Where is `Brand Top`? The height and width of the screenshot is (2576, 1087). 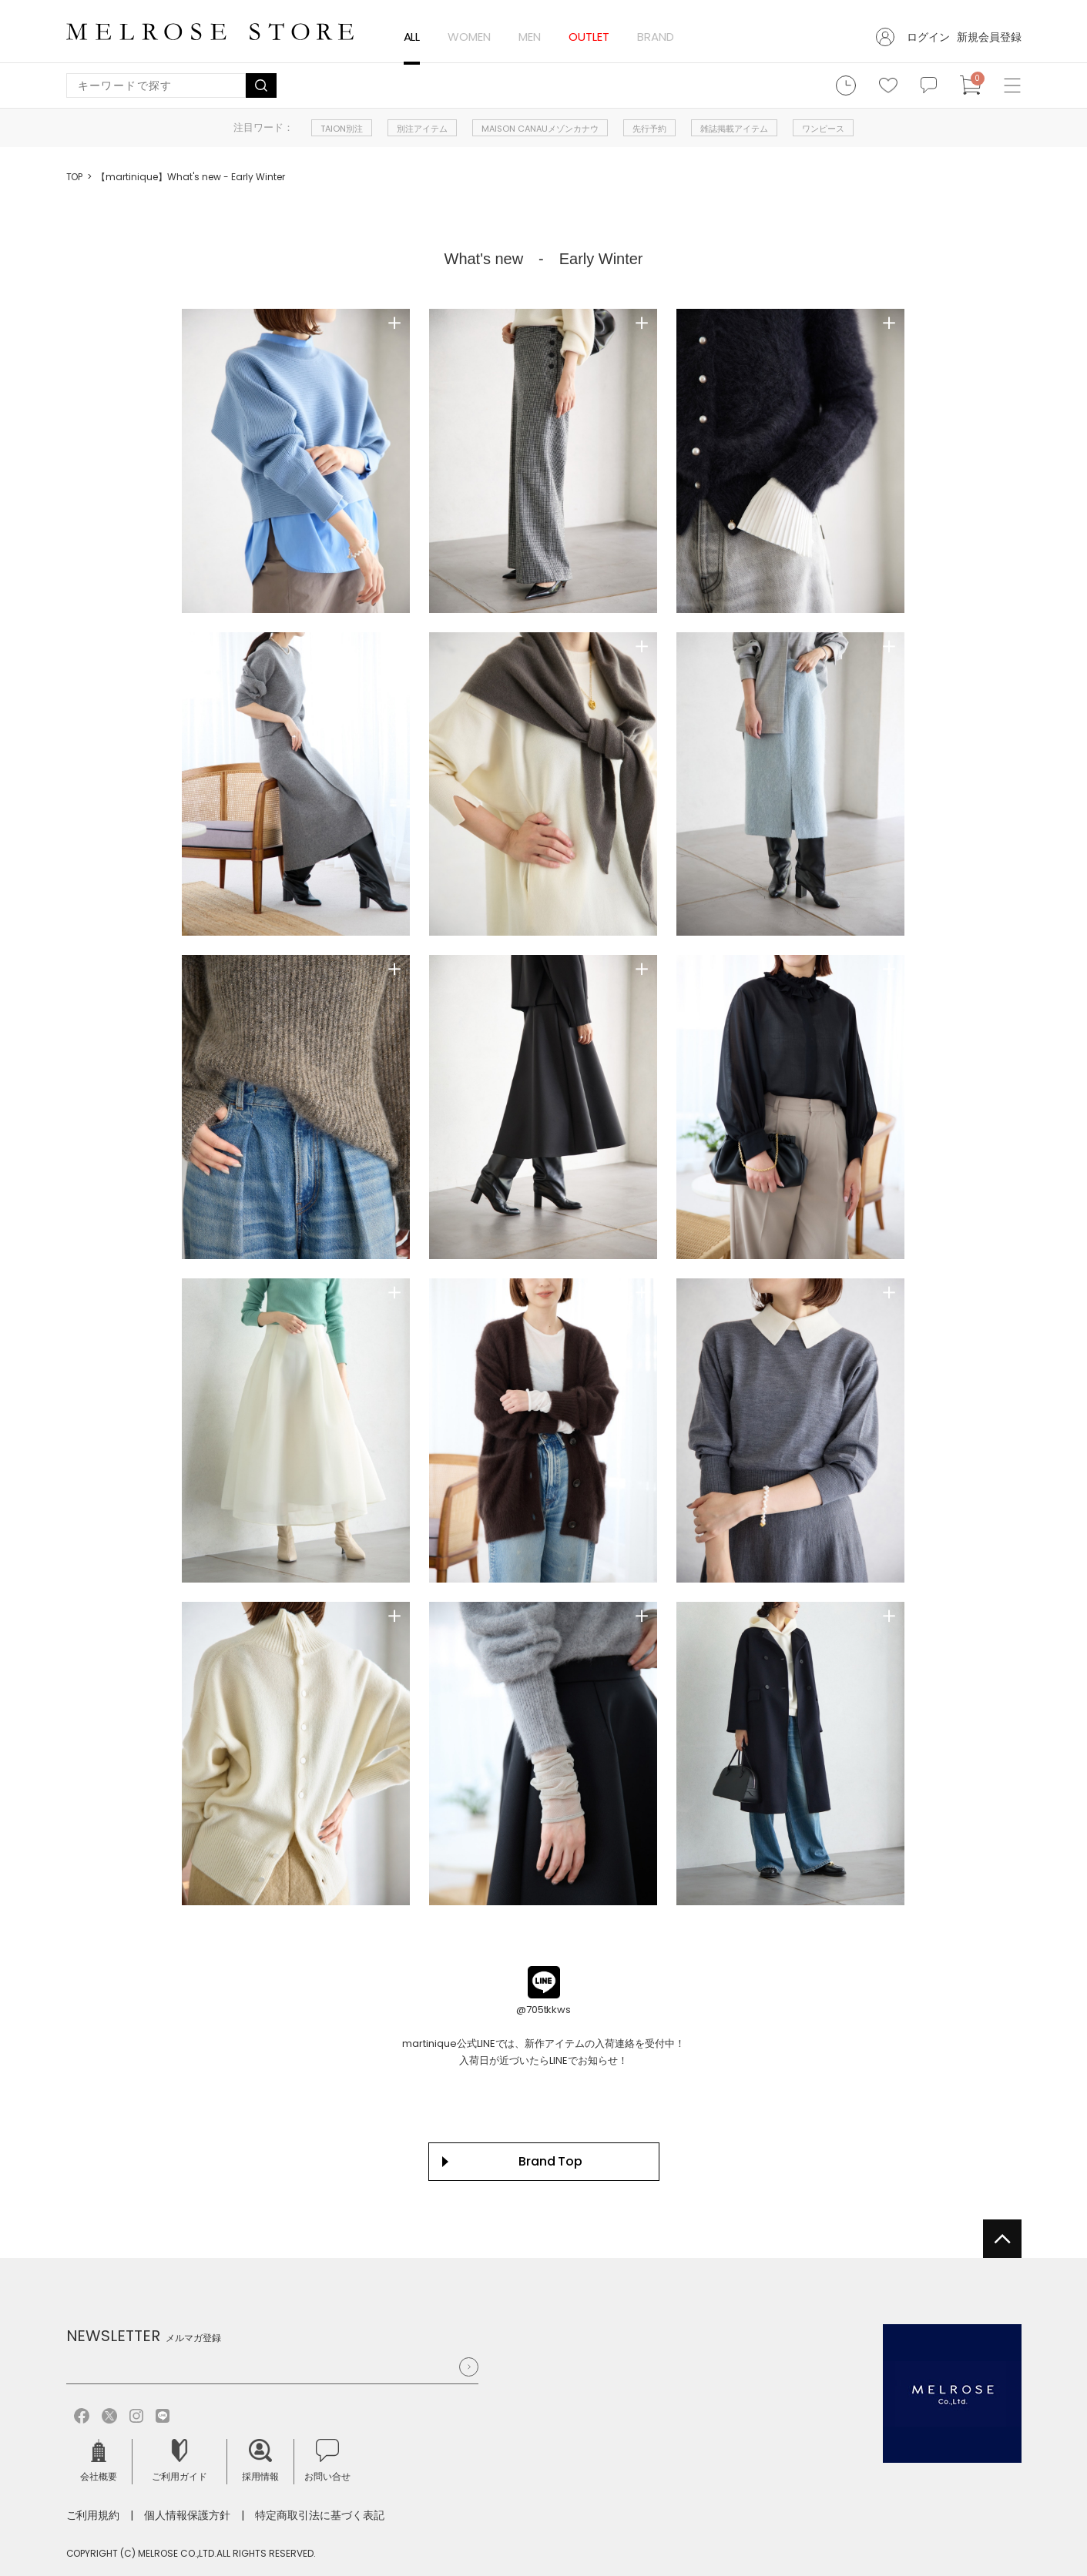
Brand Top is located at coordinates (550, 2161).